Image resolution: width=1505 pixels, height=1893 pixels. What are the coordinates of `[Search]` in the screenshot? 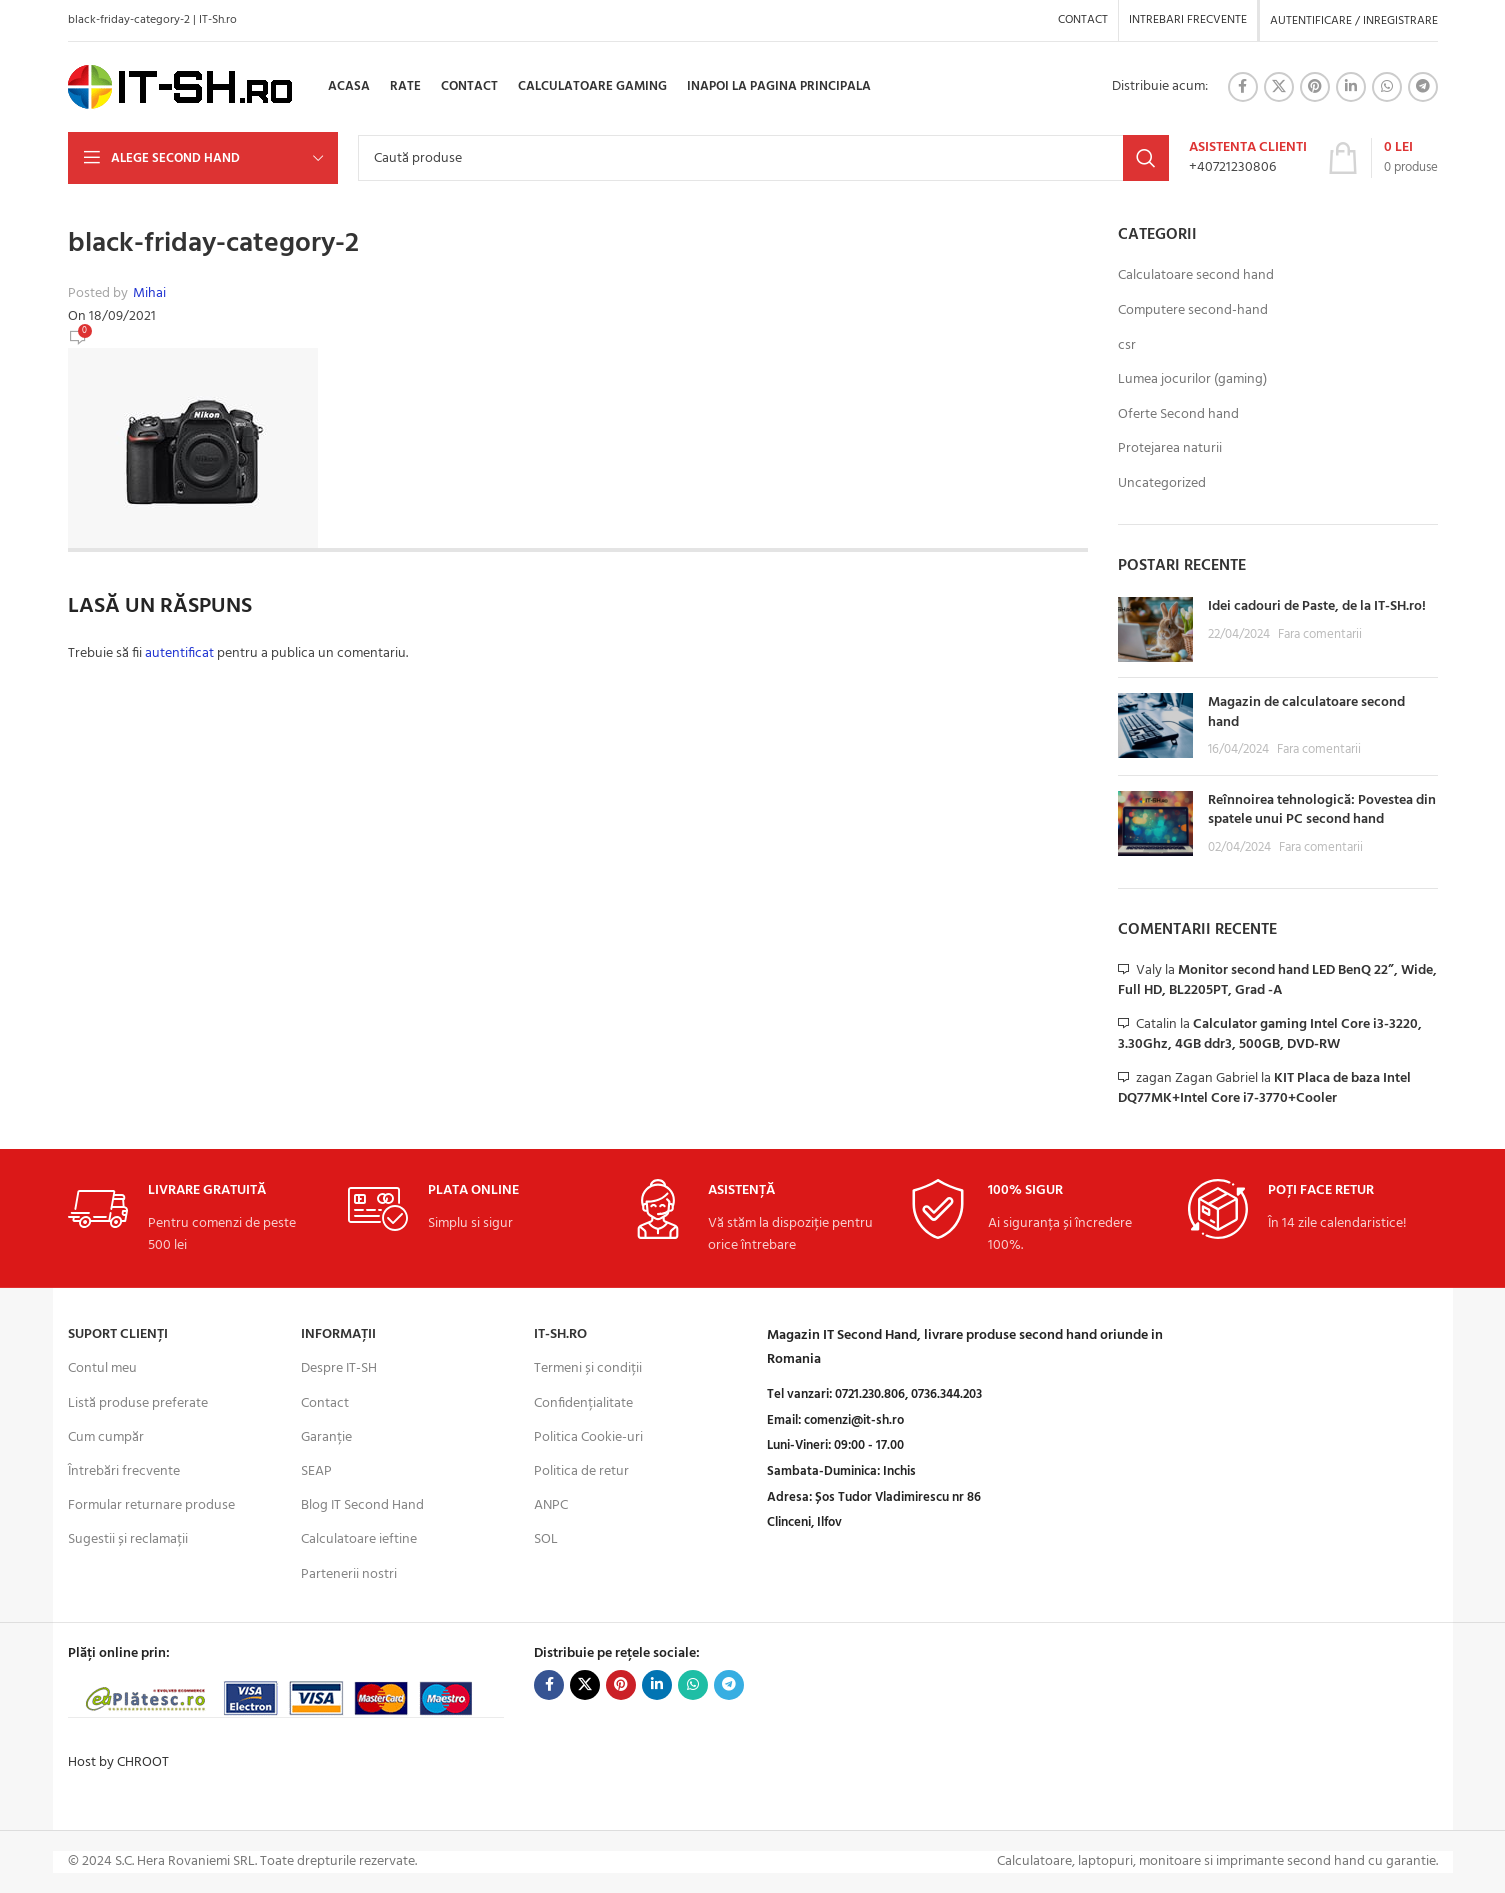 It's located at (763, 158).